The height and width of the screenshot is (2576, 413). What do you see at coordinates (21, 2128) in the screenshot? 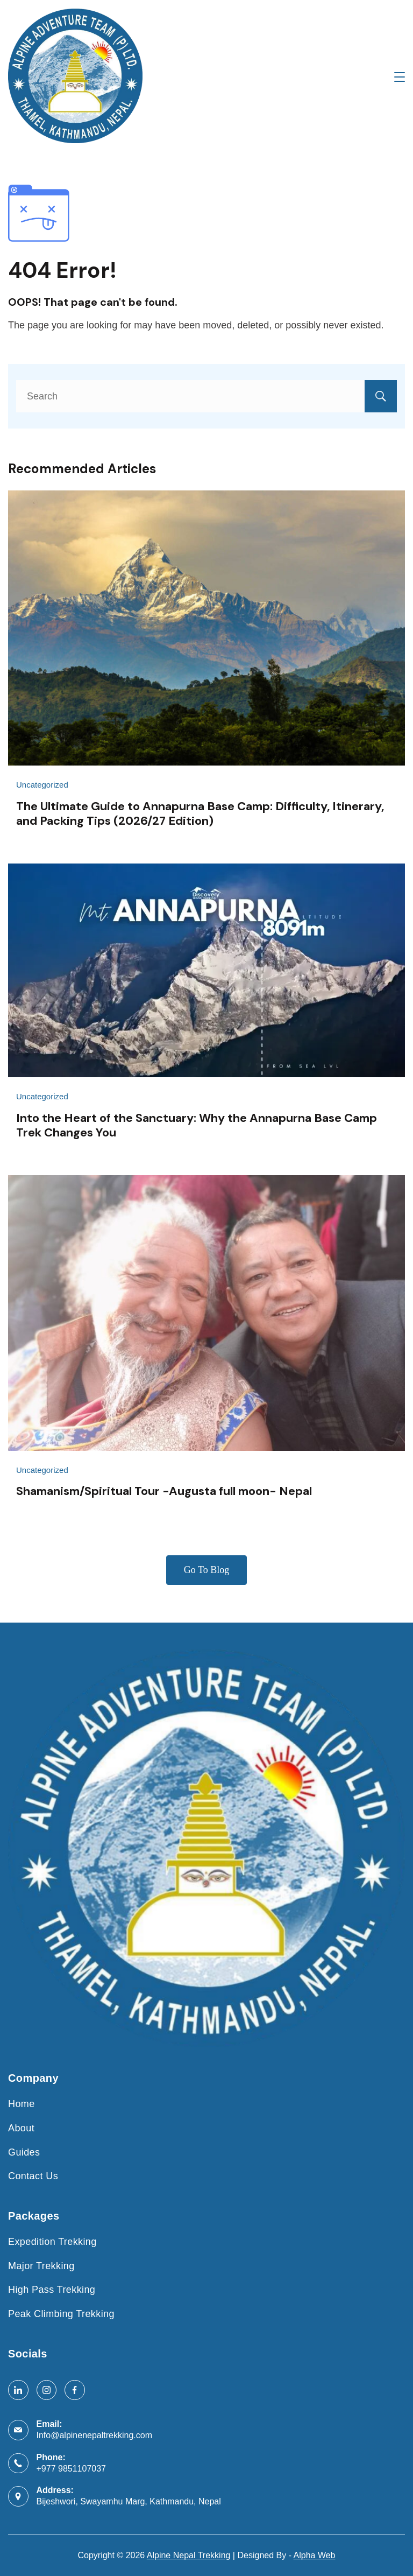
I see `About` at bounding box center [21, 2128].